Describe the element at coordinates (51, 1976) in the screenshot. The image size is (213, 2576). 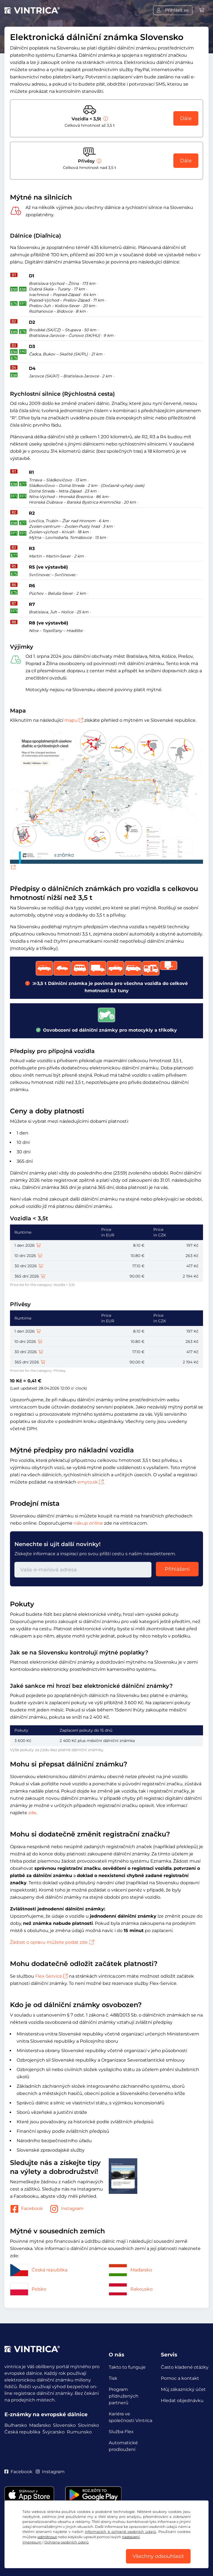
I see `Flex-Service` at that location.